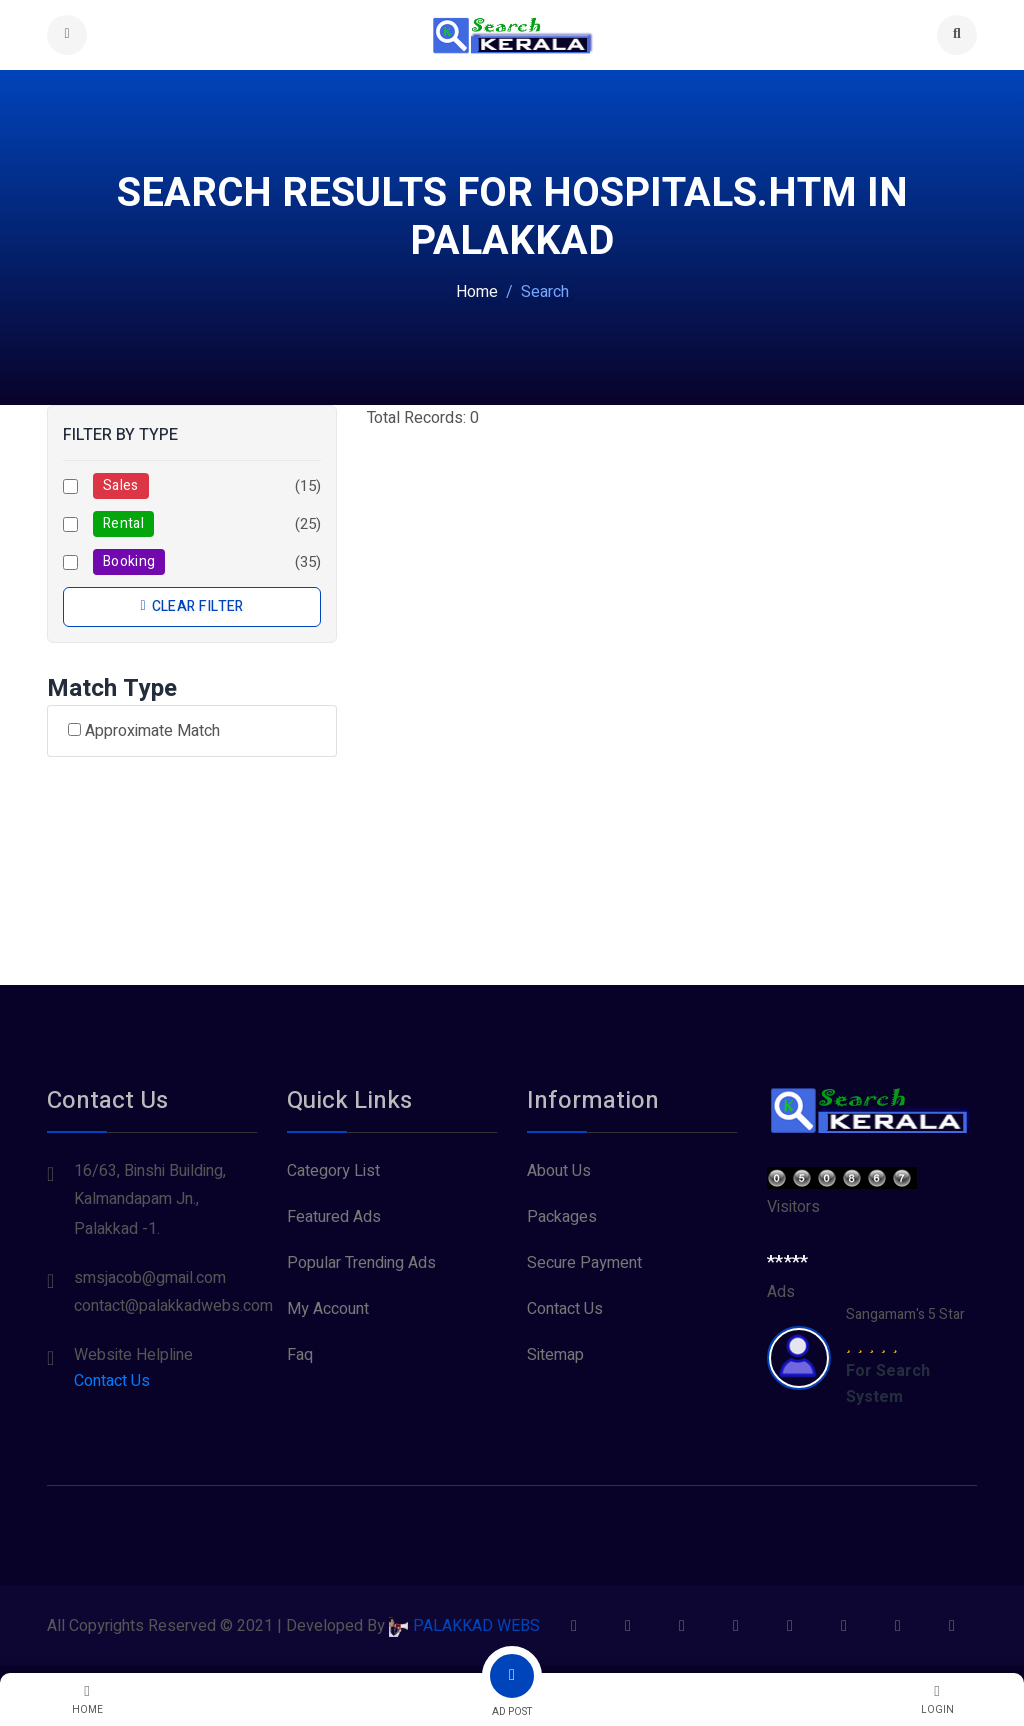 This screenshot has height=1726, width=1024. What do you see at coordinates (333, 1171) in the screenshot?
I see `Category List` at bounding box center [333, 1171].